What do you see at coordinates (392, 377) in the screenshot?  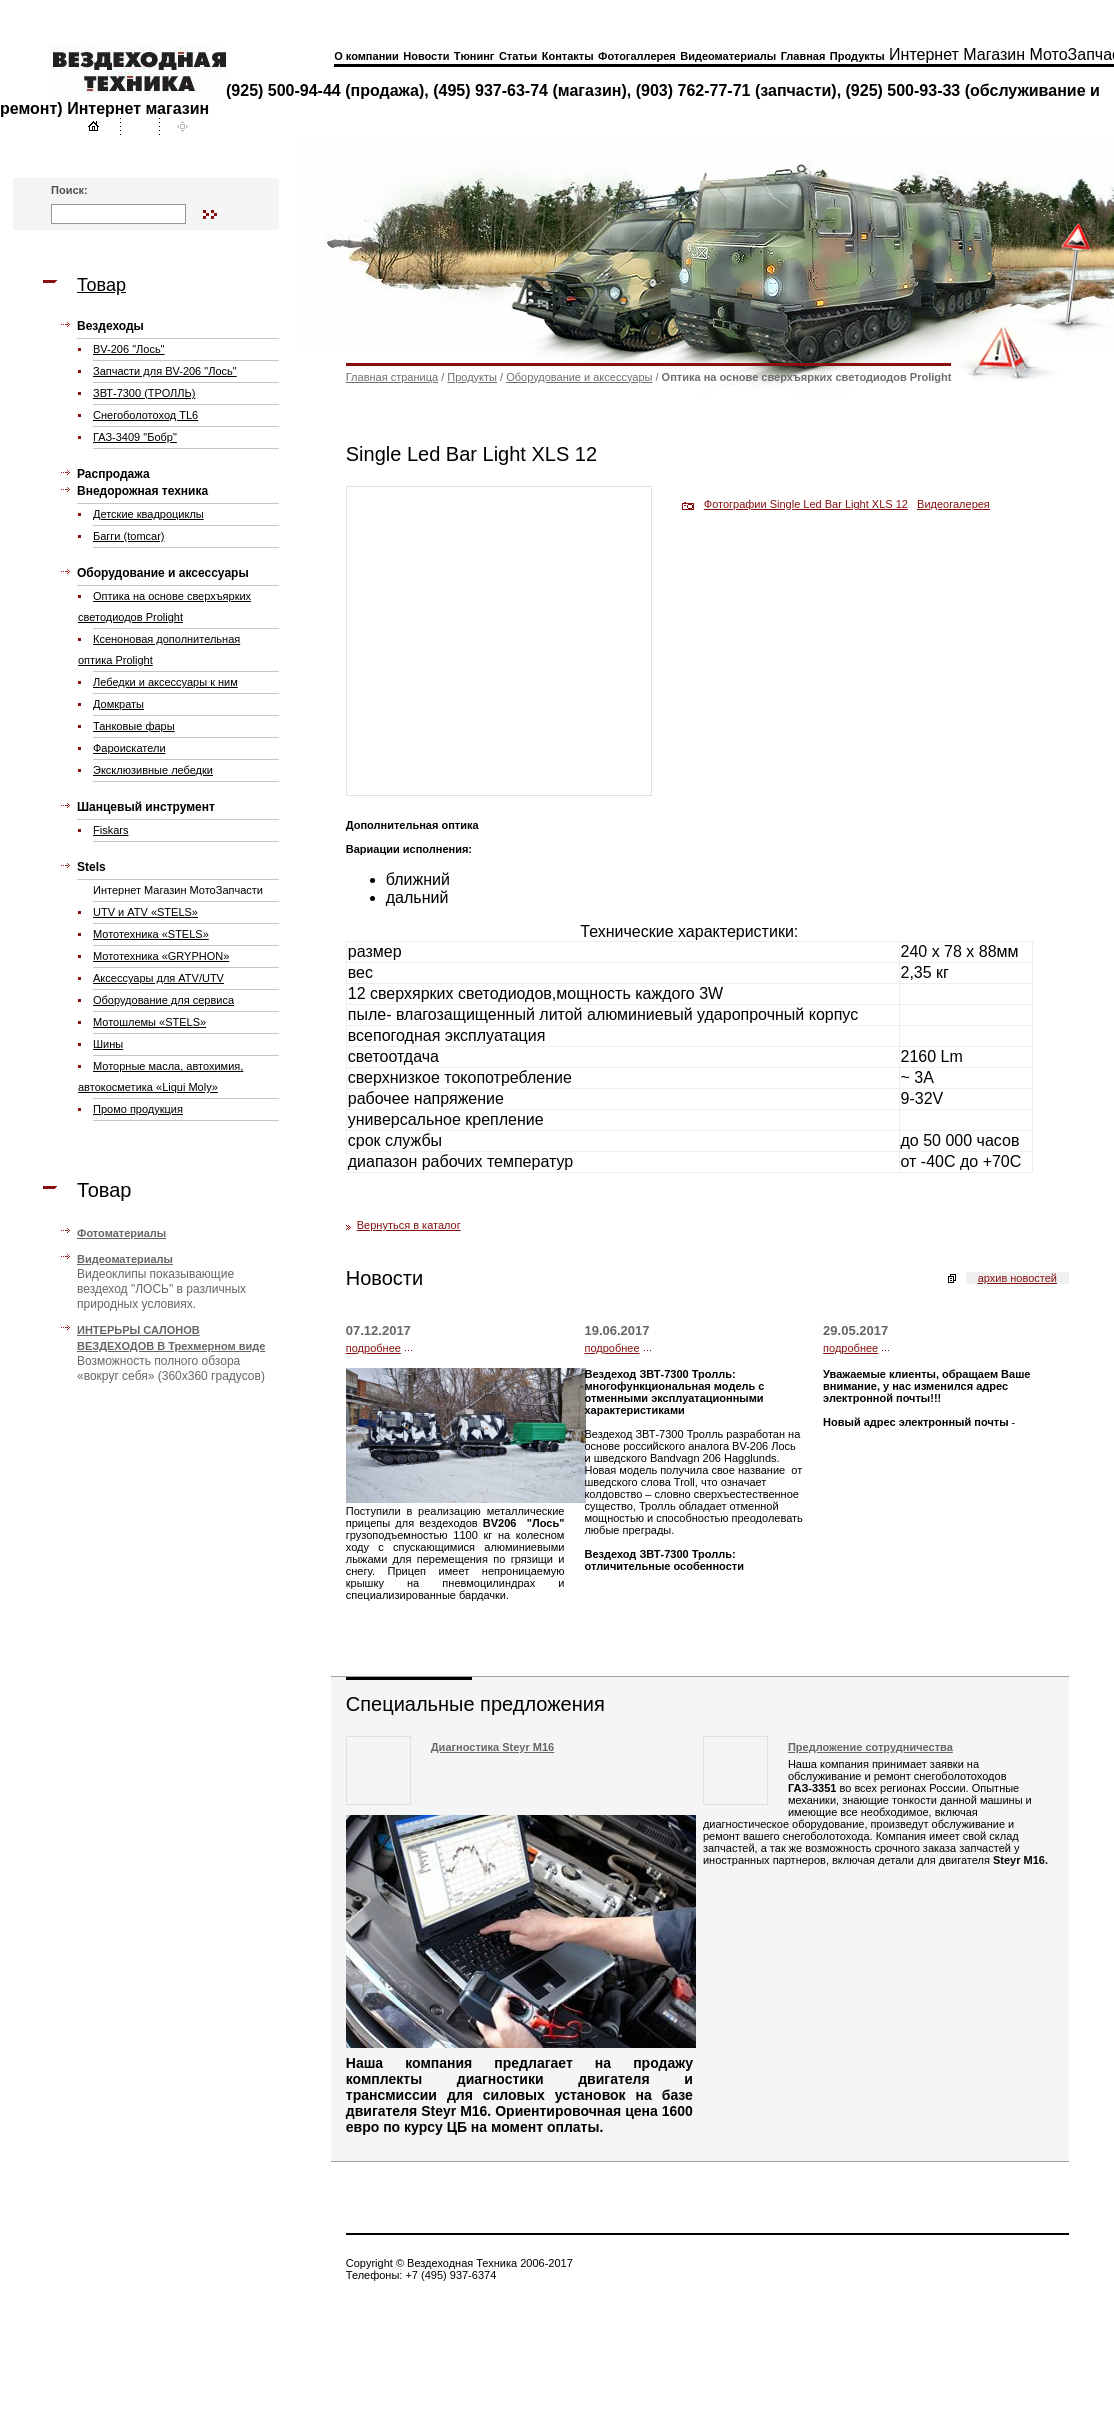 I see `Главная страница` at bounding box center [392, 377].